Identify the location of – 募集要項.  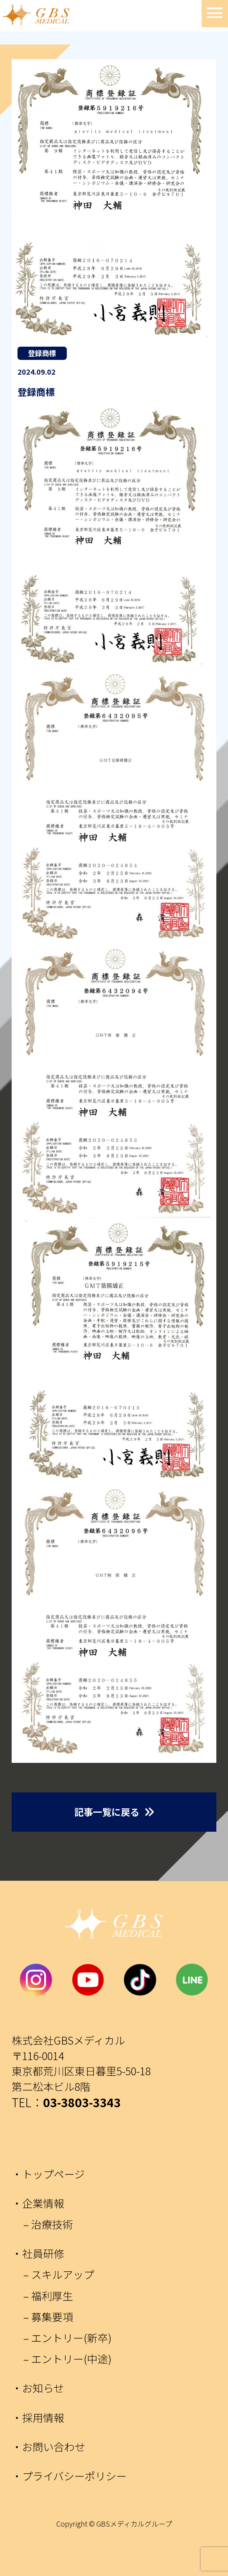
(48, 2316).